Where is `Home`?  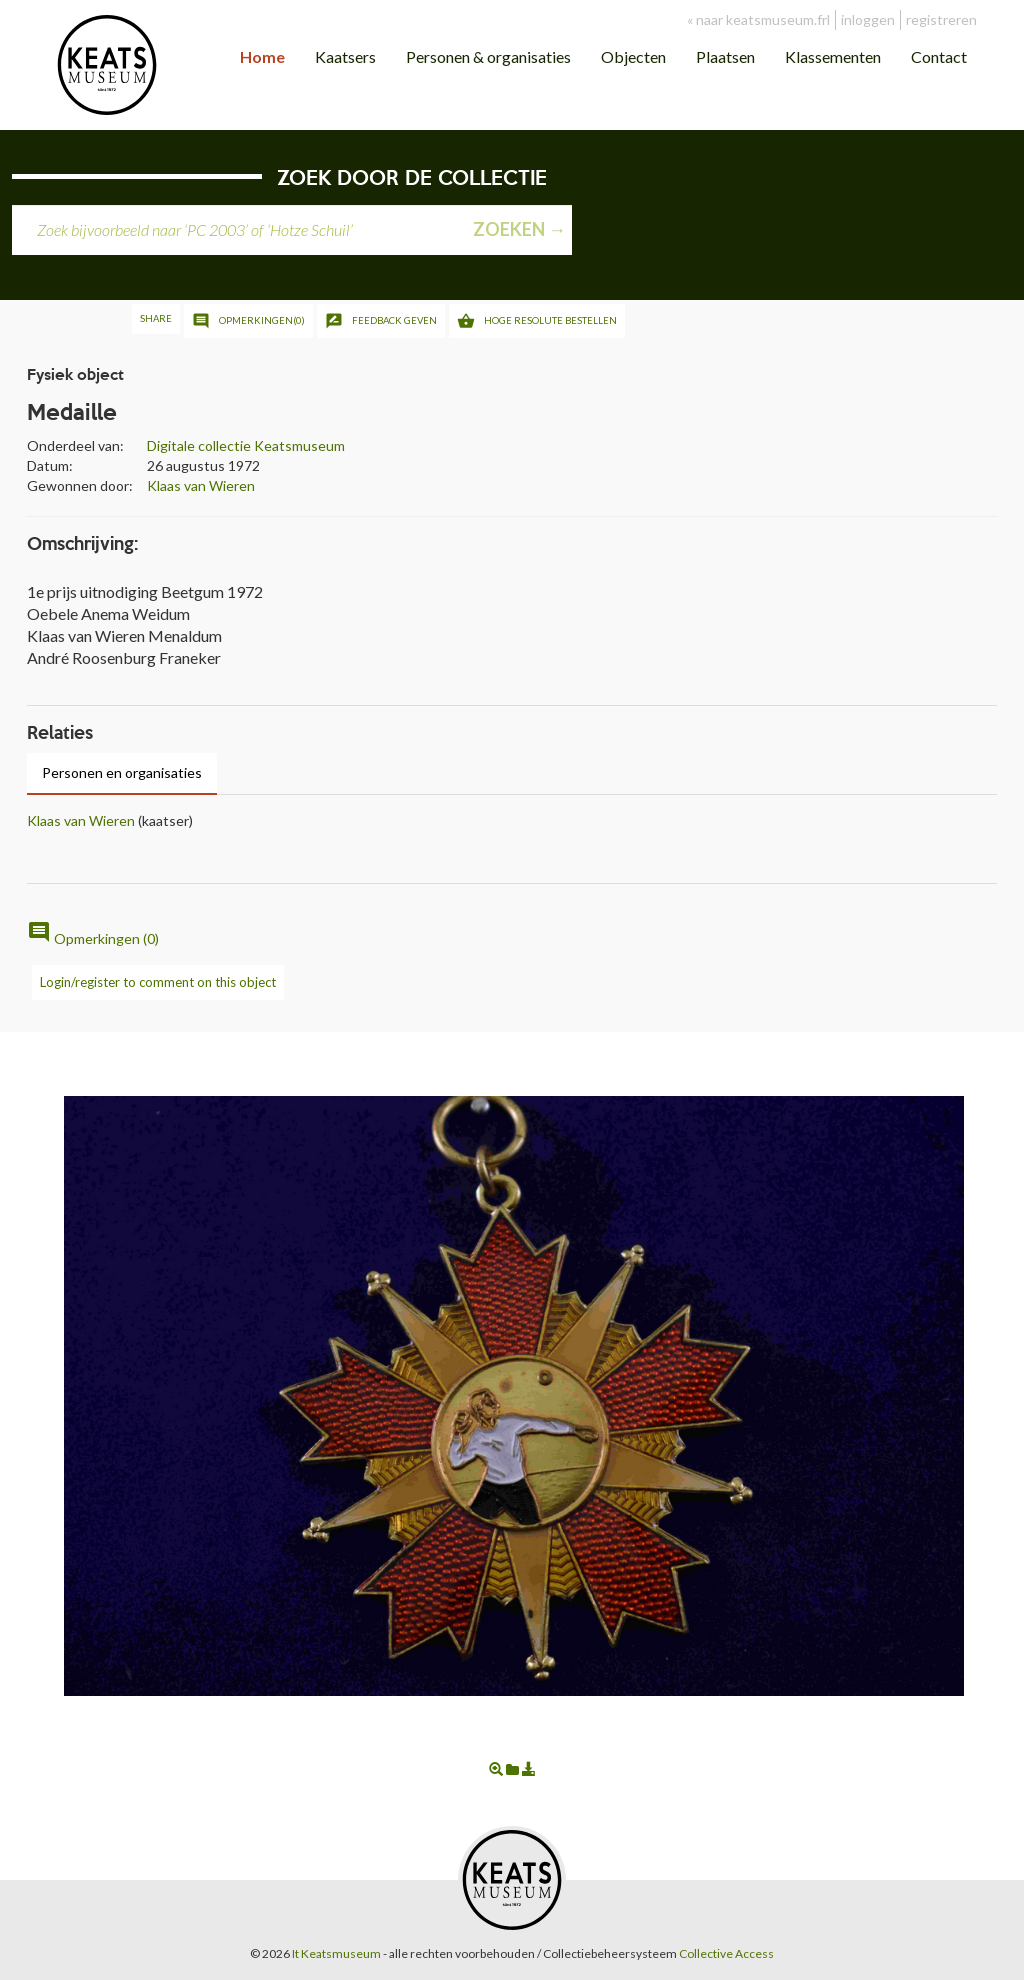 Home is located at coordinates (262, 56).